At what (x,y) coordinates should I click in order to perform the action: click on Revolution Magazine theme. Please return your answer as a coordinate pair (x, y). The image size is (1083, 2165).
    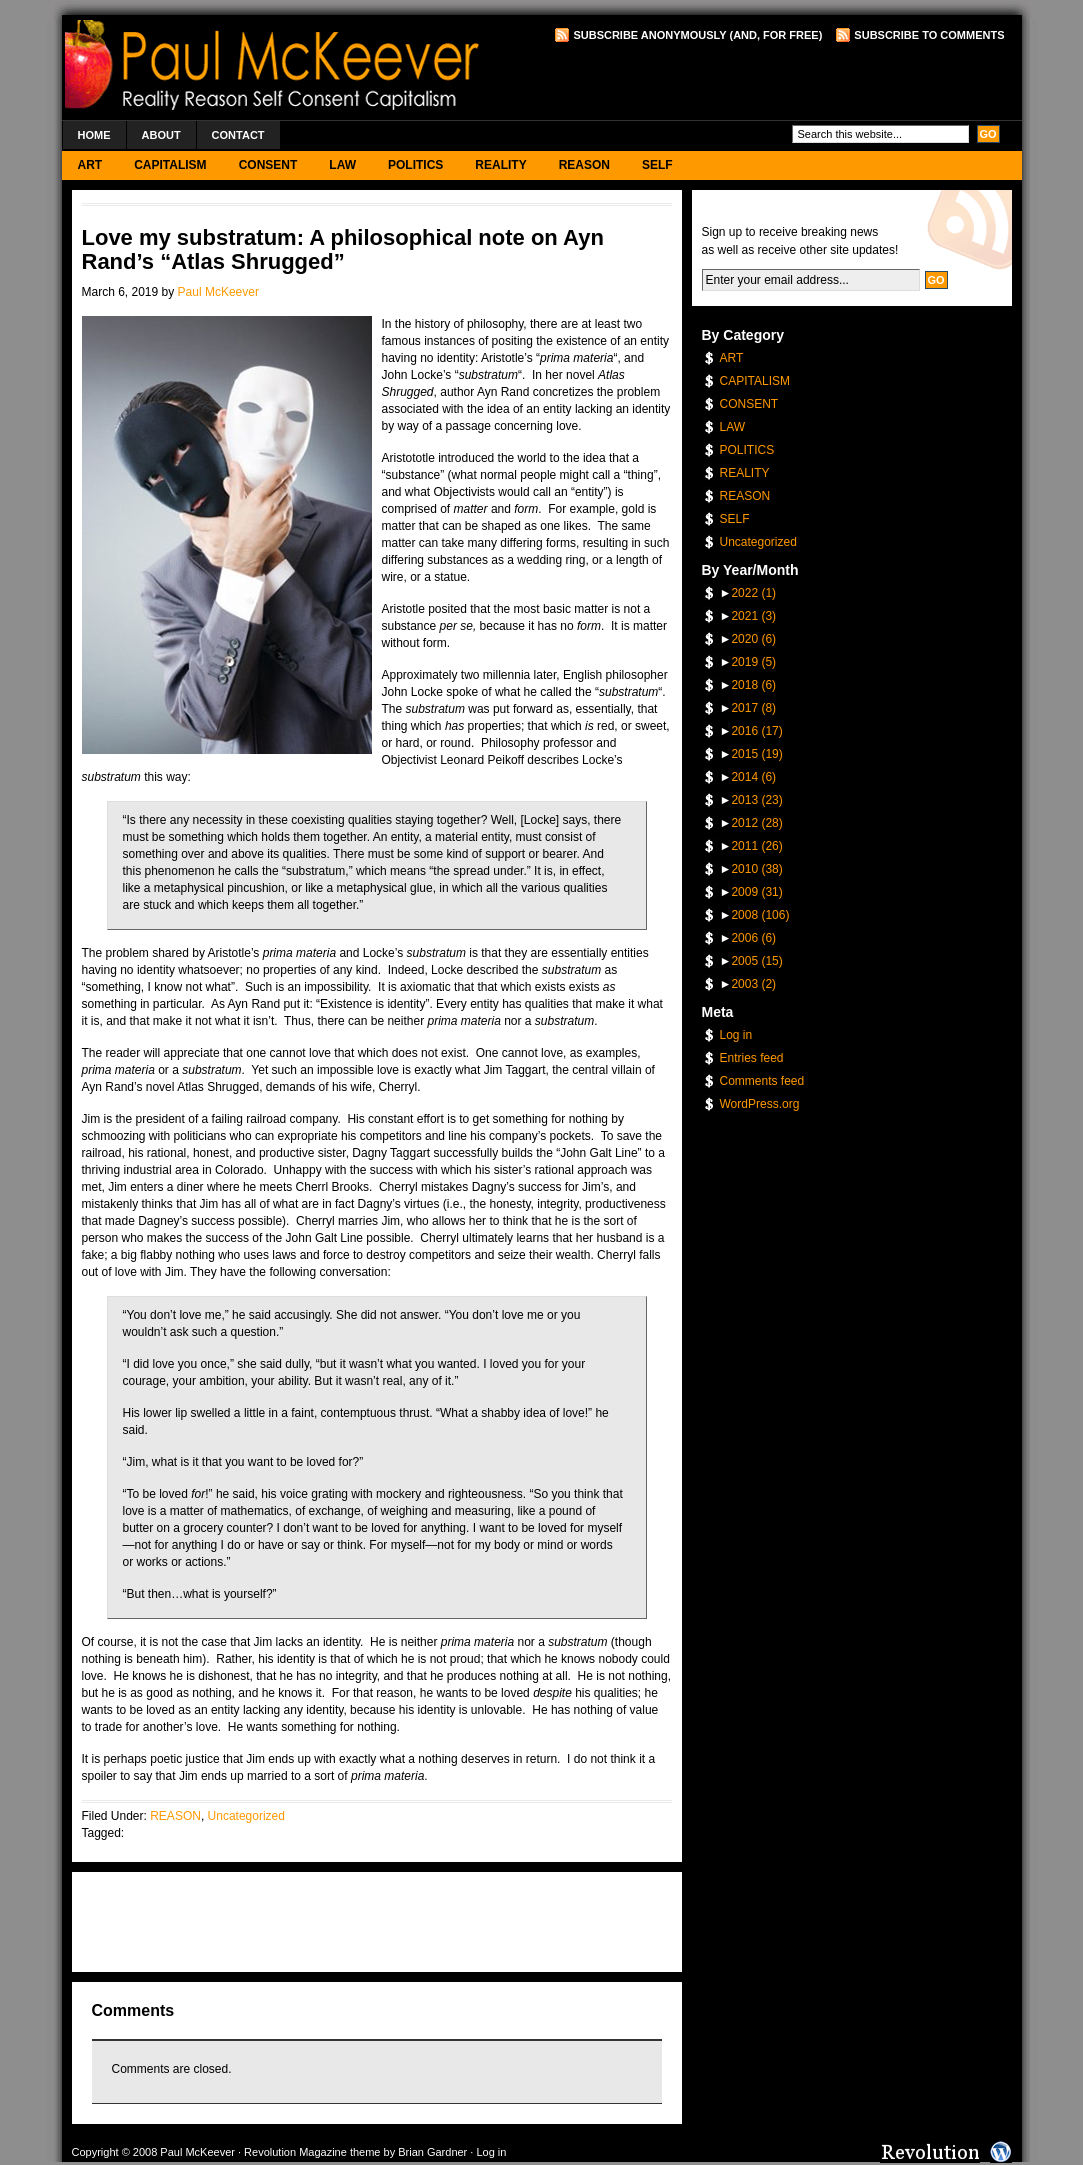
    Looking at the image, I should click on (312, 2152).